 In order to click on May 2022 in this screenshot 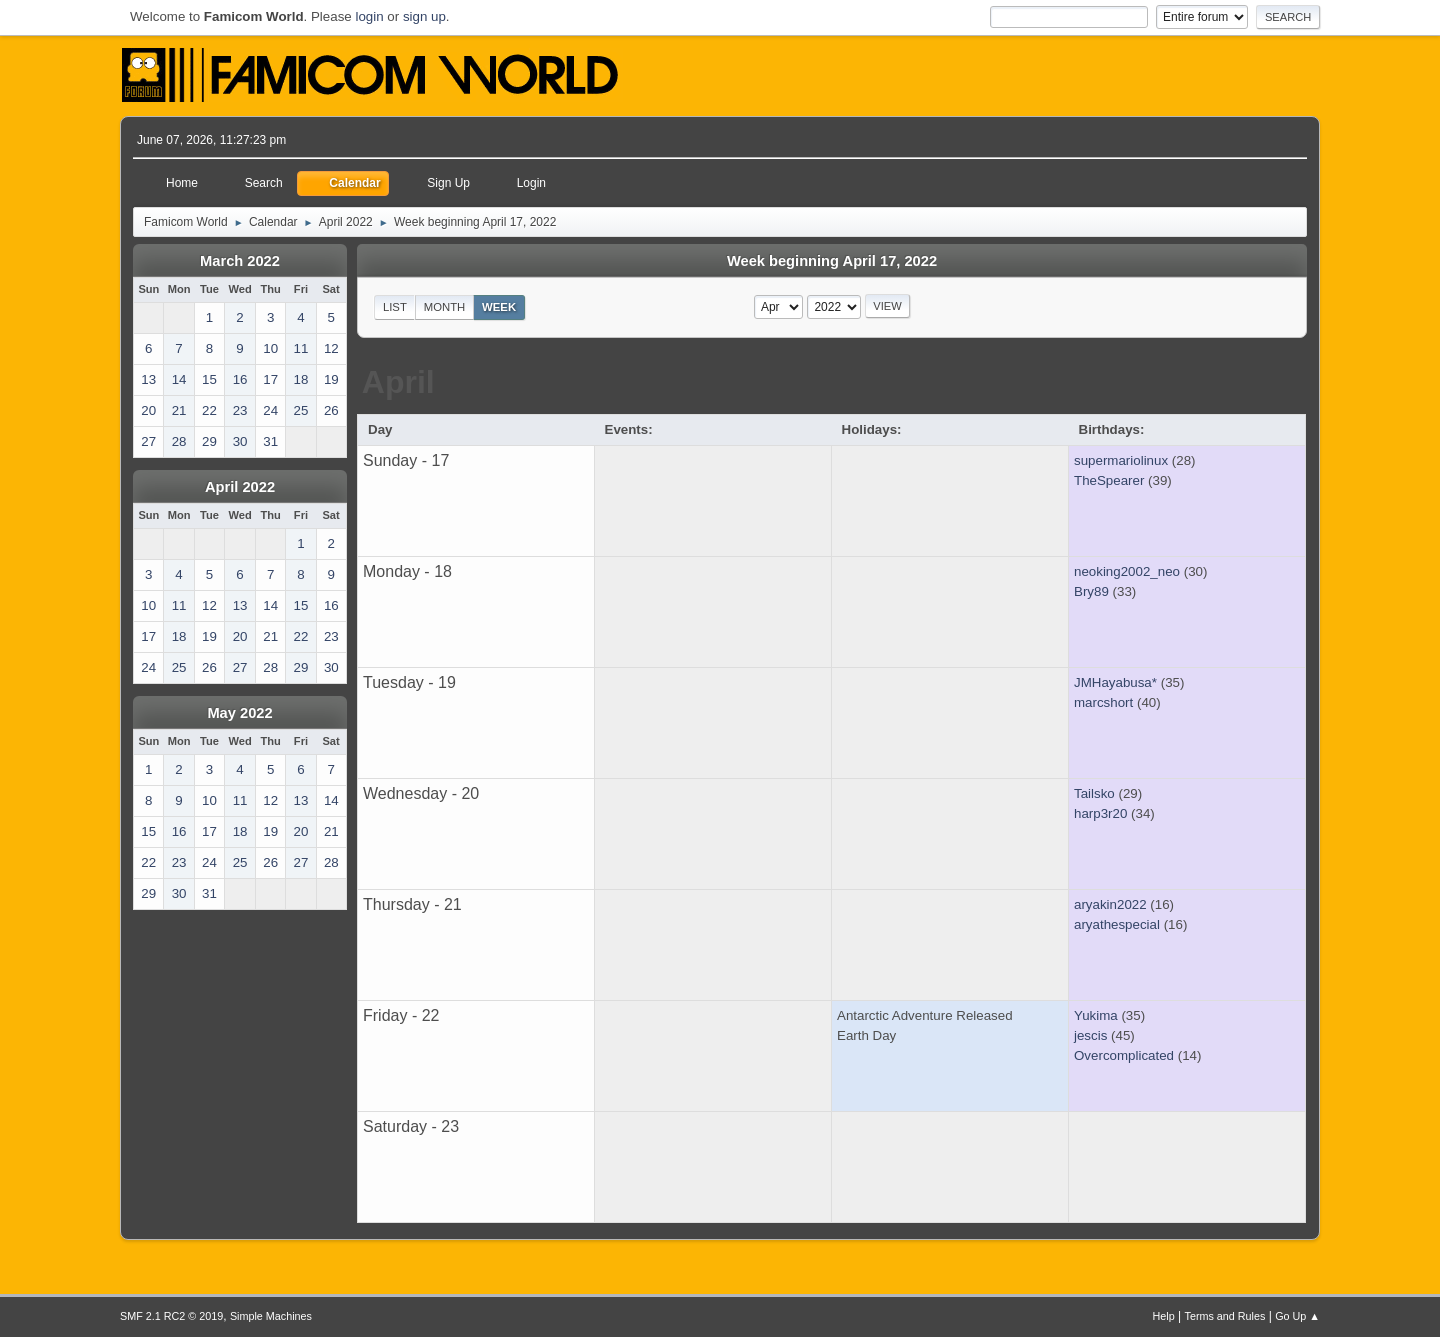, I will do `click(239, 713)`.